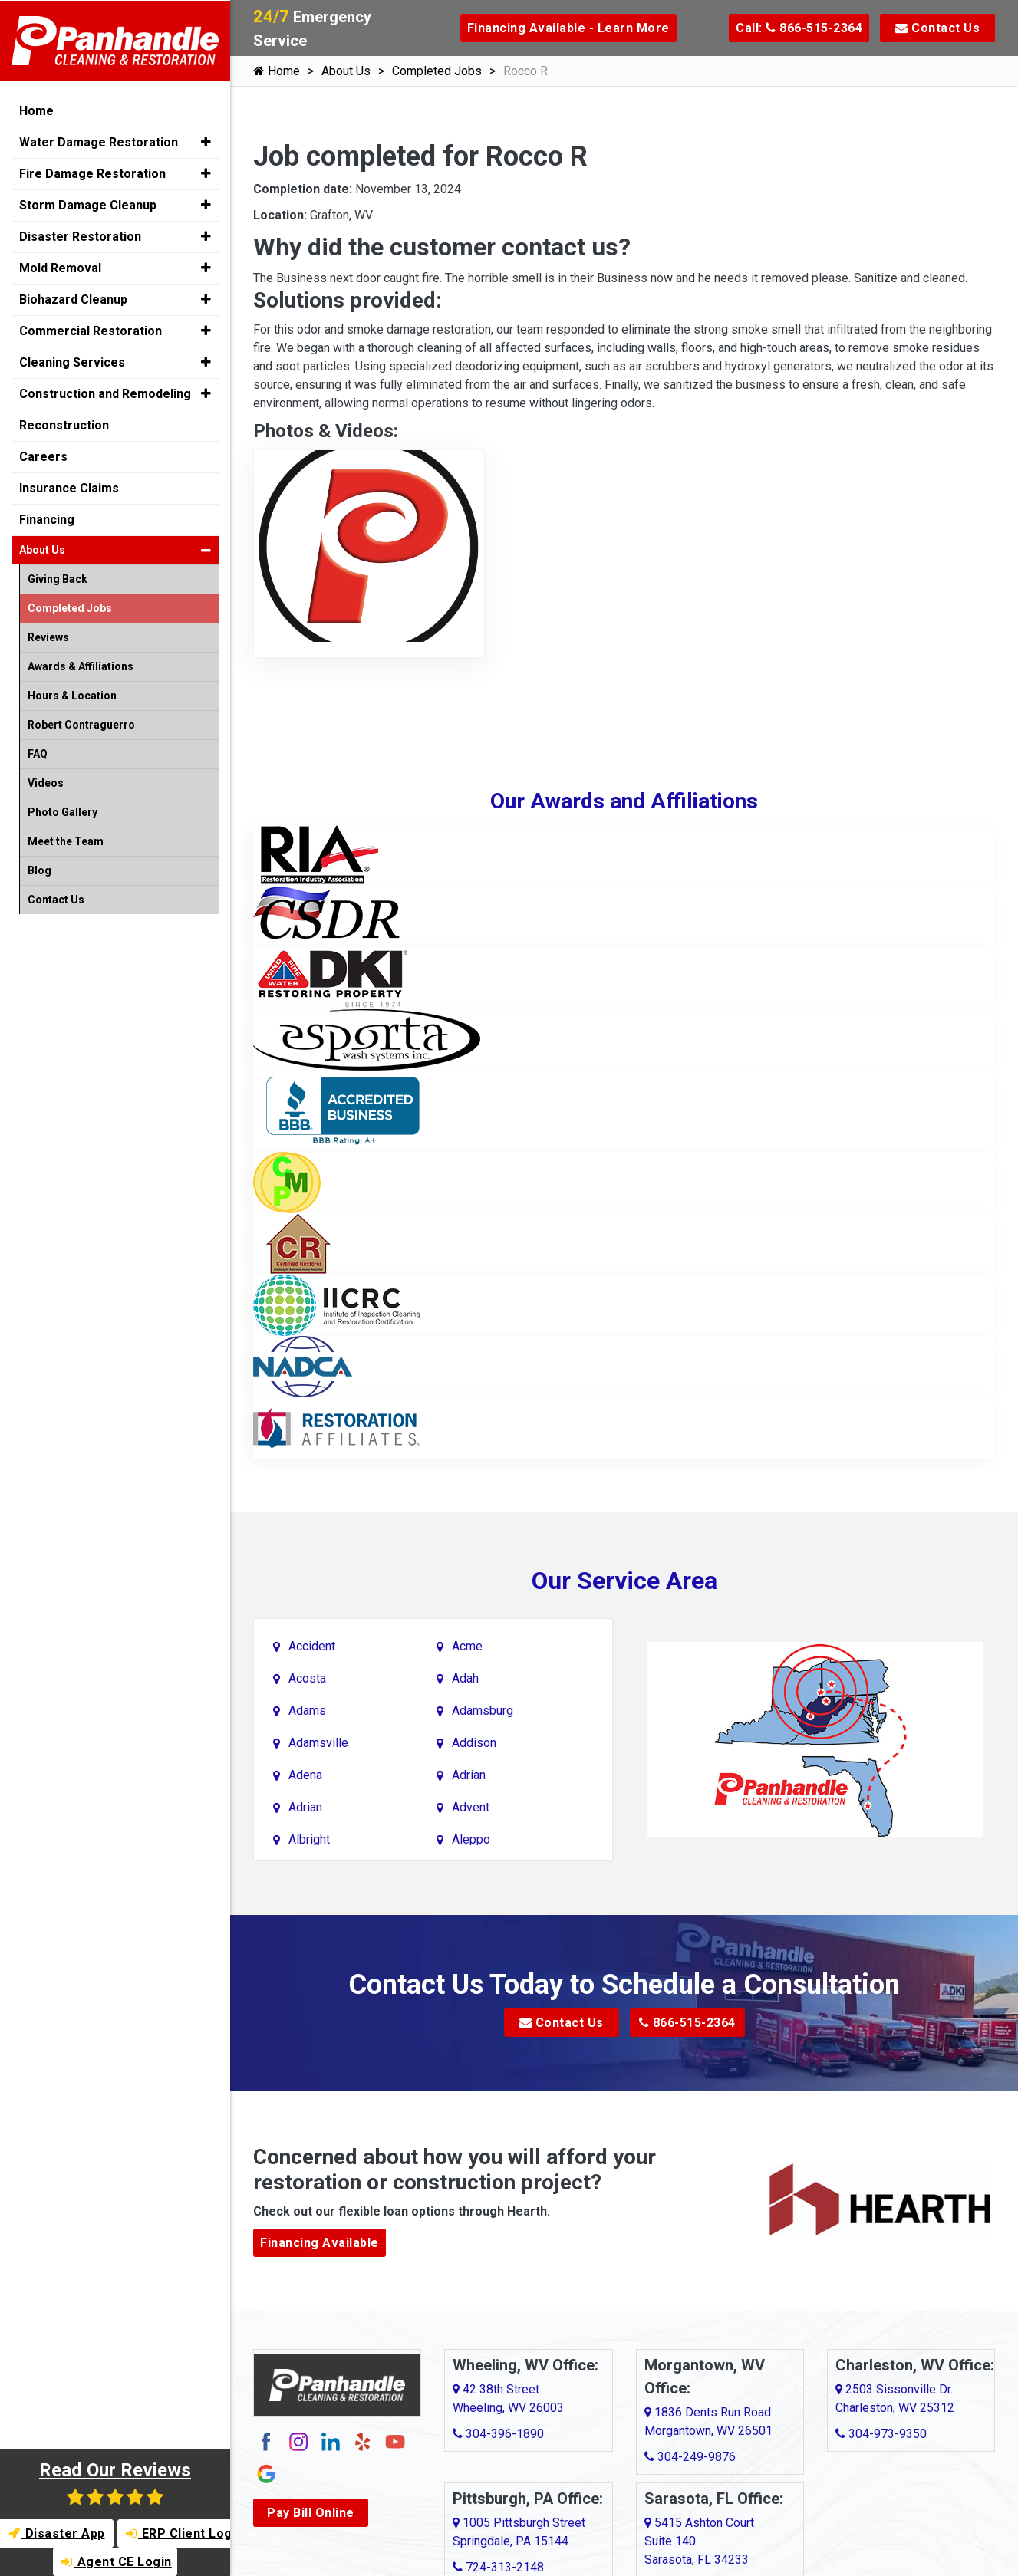 Image resolution: width=1018 pixels, height=2576 pixels. I want to click on Home, so click(276, 71).